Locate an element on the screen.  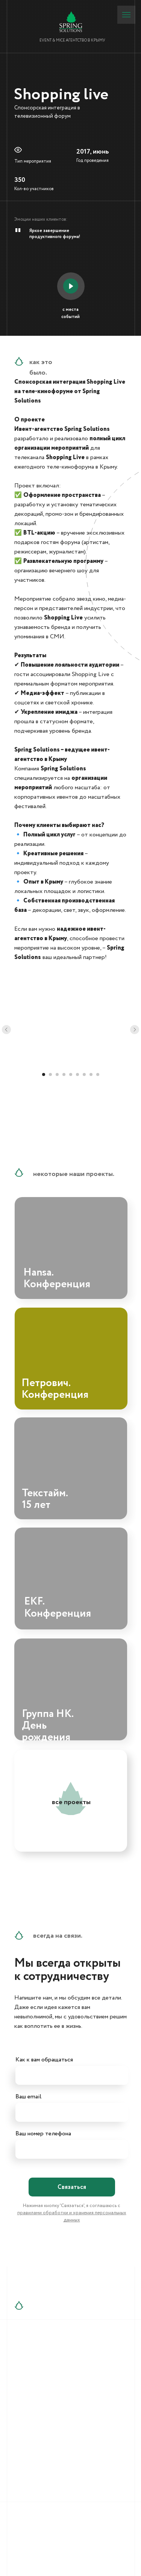
[Перейти к слайду 5] is located at coordinates (70, 1074).